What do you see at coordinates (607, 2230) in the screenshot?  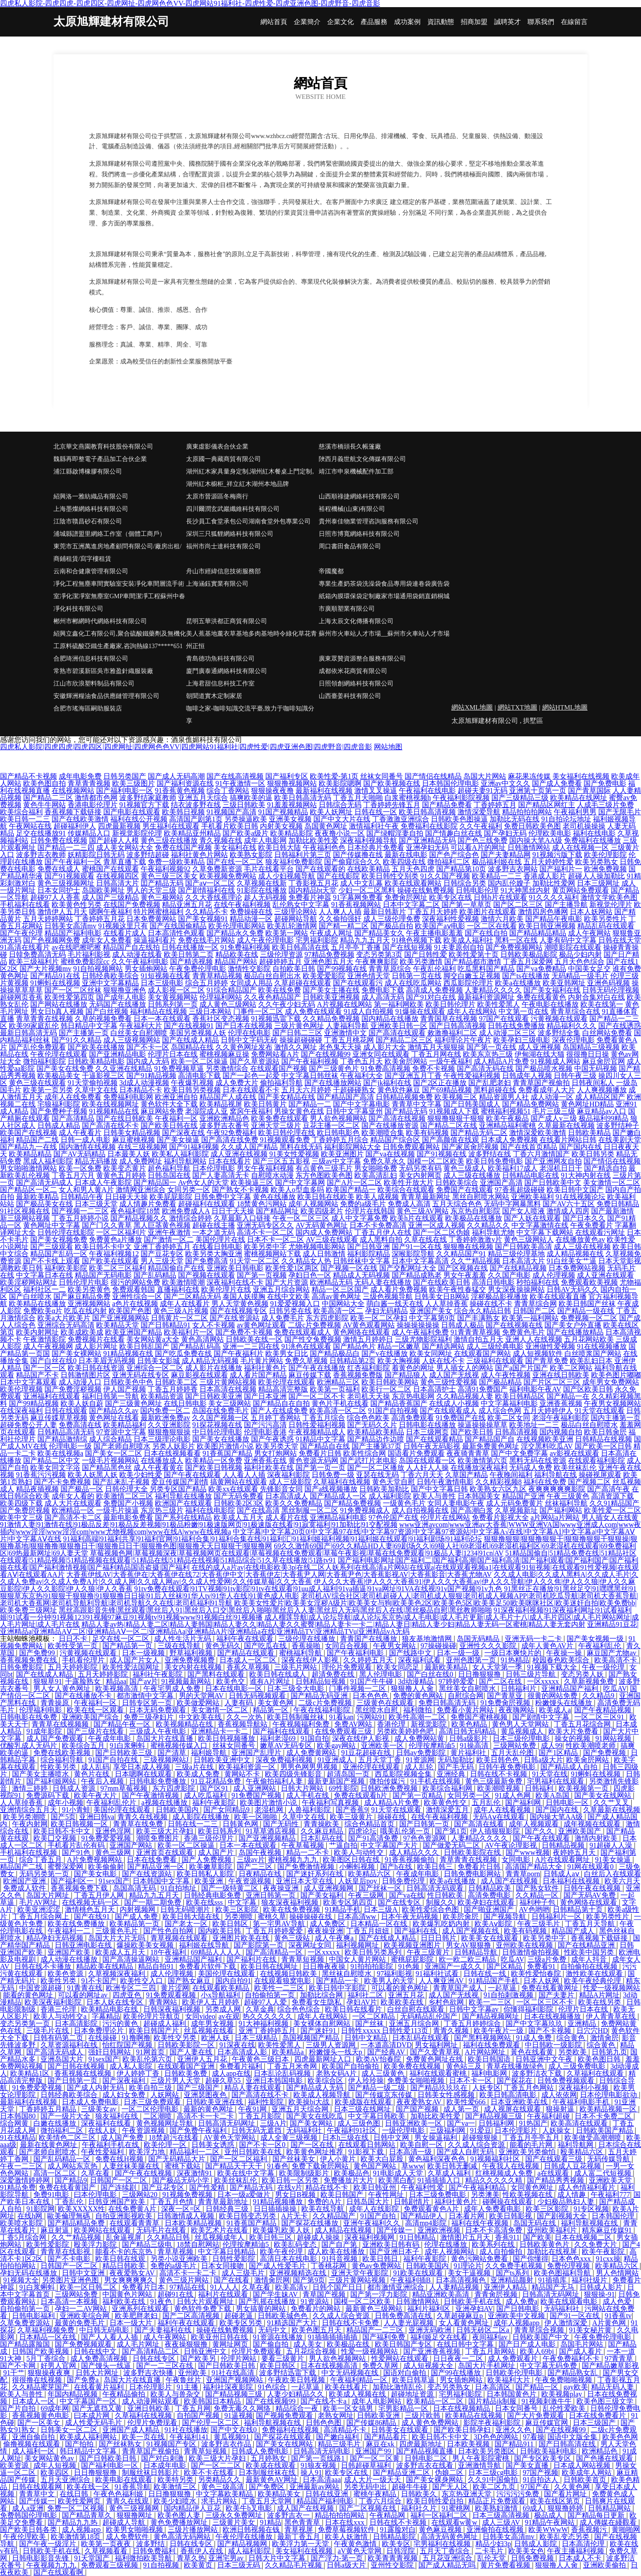 I see `精东麻豆传媒91` at bounding box center [607, 2230].